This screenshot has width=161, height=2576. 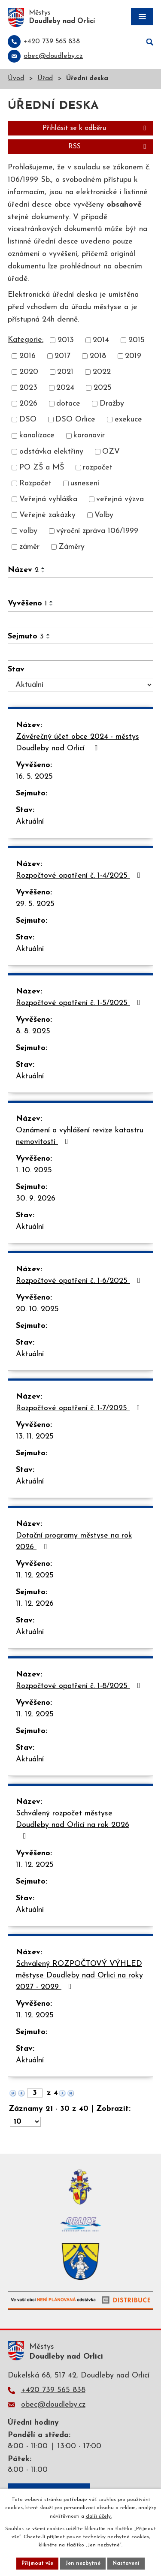 What do you see at coordinates (80, 1003) in the screenshot?
I see `Rozpočtové opatření č. 1-5/2025` at bounding box center [80, 1003].